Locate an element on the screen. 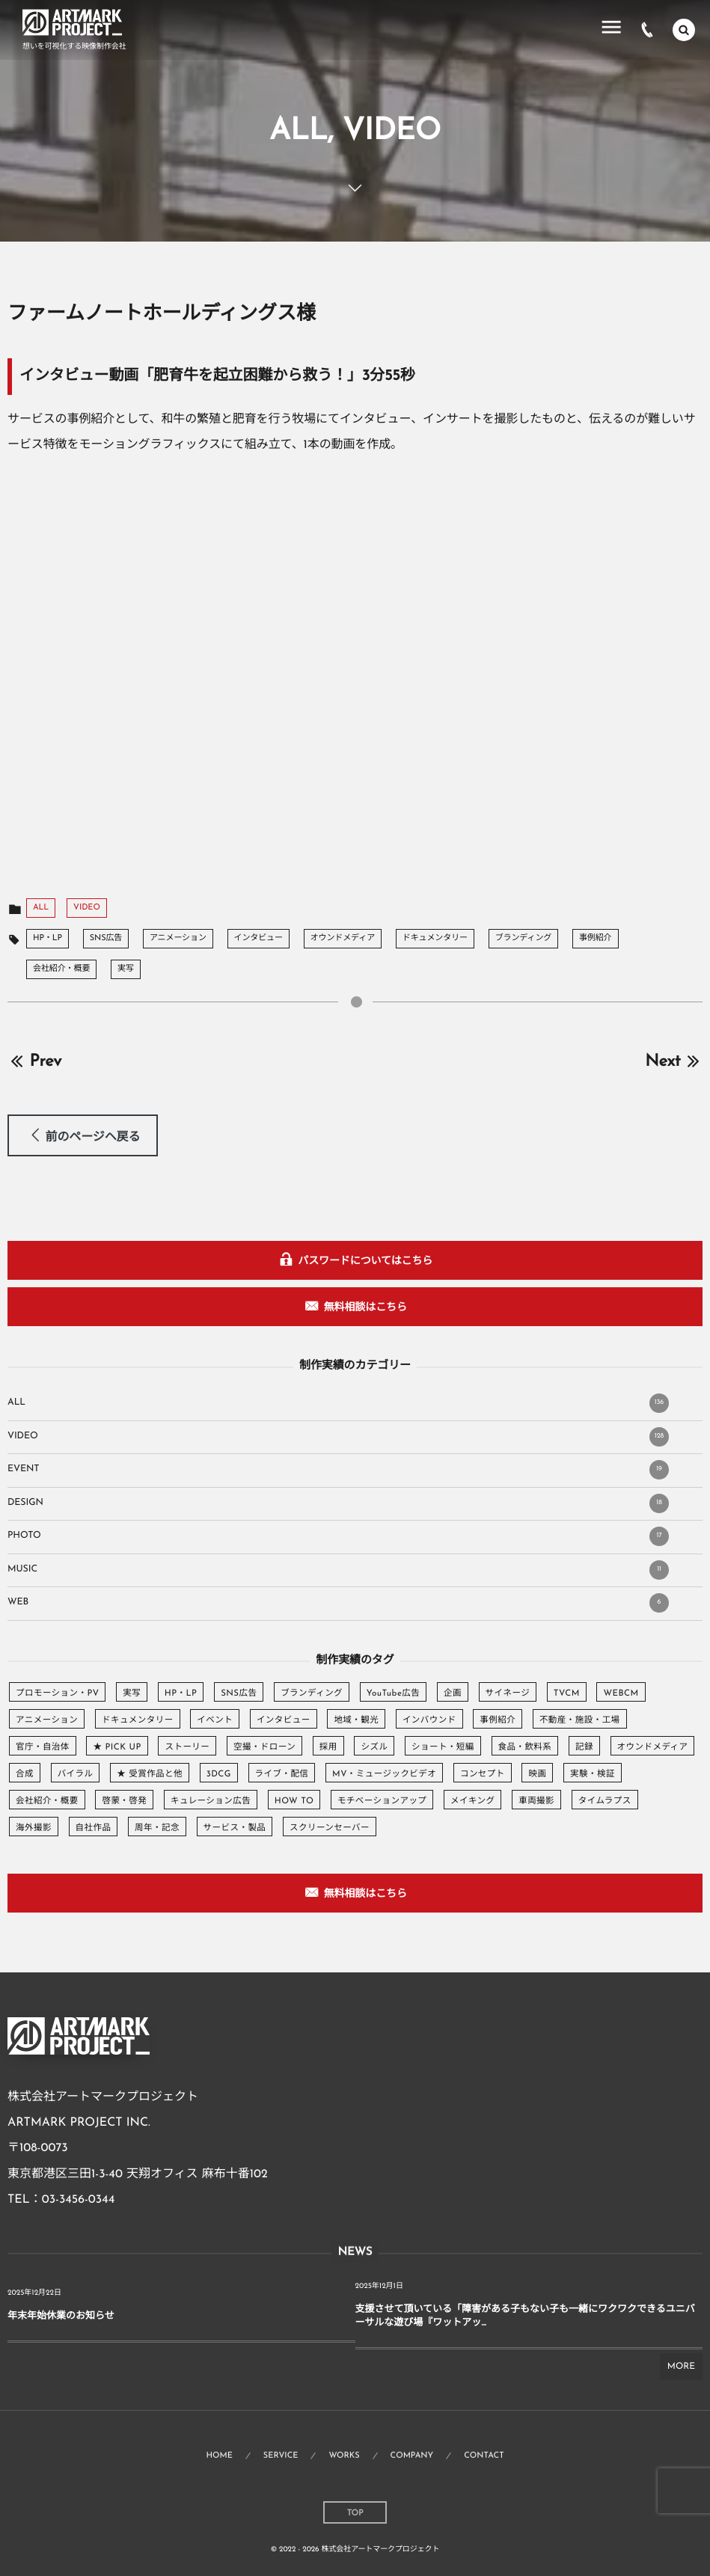  年末年始休業のお知らせ is located at coordinates (60, 2317).